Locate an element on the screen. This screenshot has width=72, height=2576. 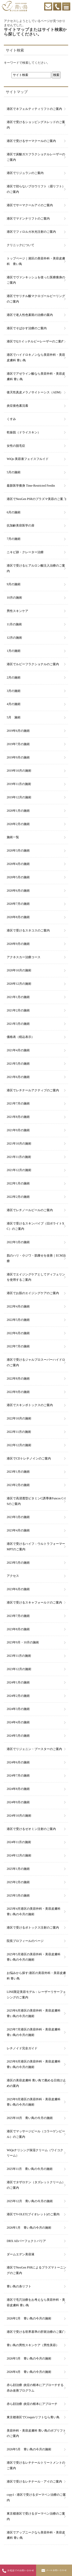
2019年9月の施術 is located at coordinates (18, 757).